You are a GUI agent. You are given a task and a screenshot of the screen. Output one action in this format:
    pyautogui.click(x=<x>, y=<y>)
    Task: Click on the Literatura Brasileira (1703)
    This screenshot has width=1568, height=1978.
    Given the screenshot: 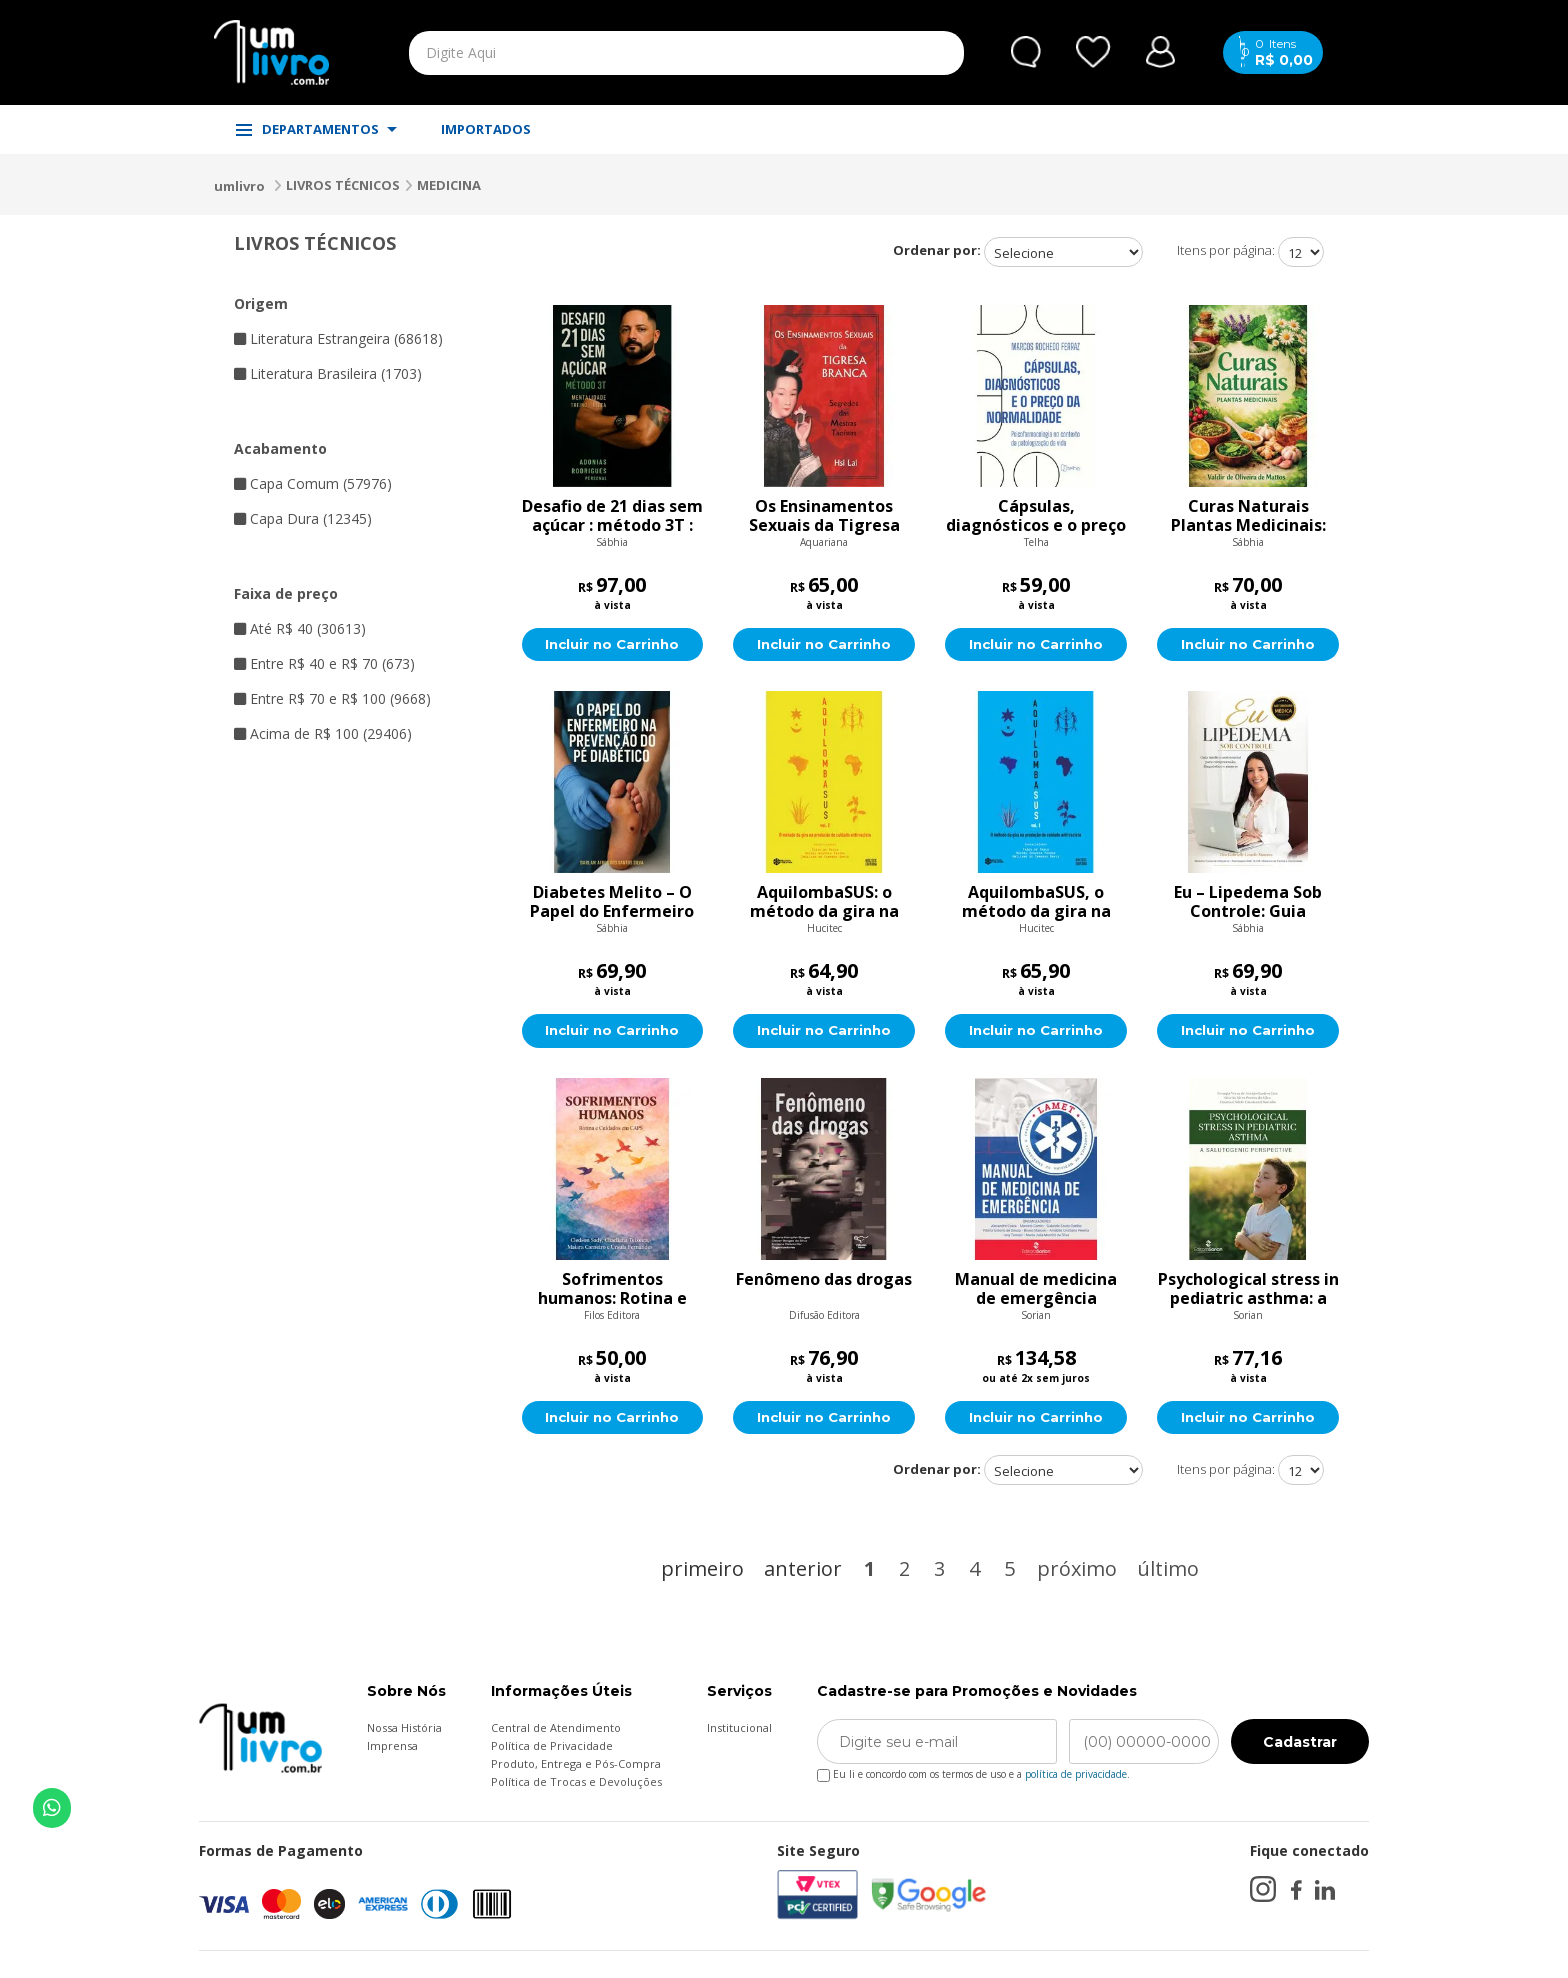 What is the action you would take?
    pyautogui.click(x=328, y=373)
    